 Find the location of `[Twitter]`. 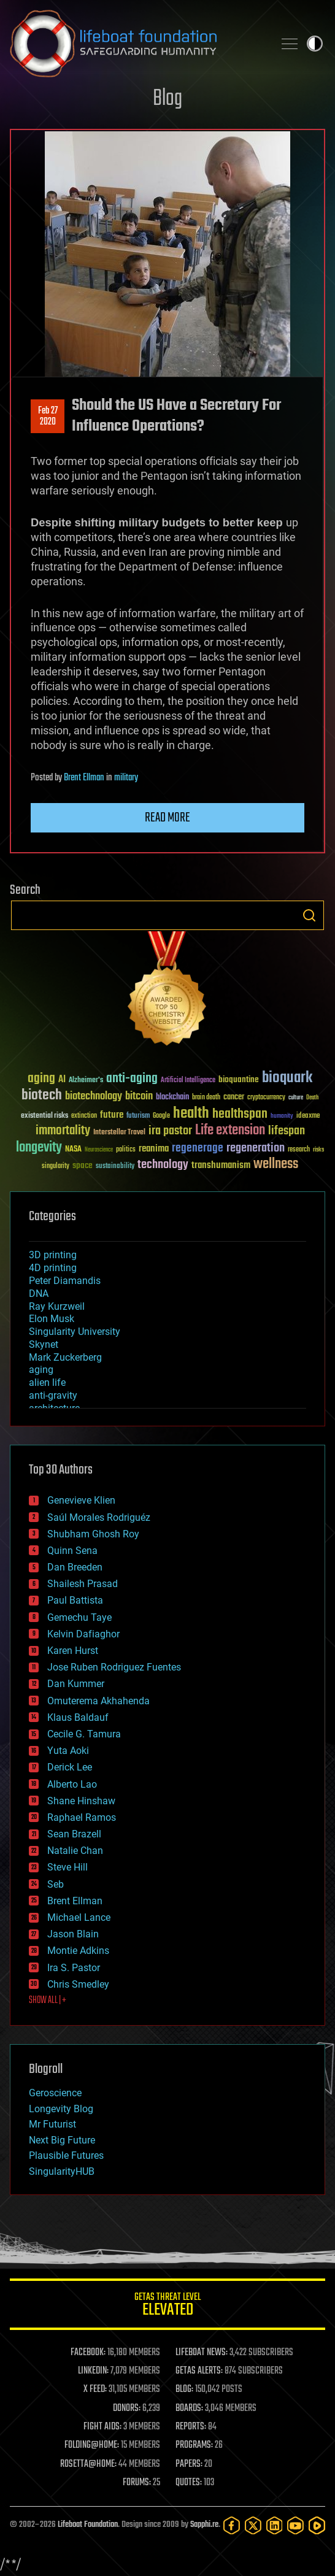

[Twitter] is located at coordinates (253, 2525).